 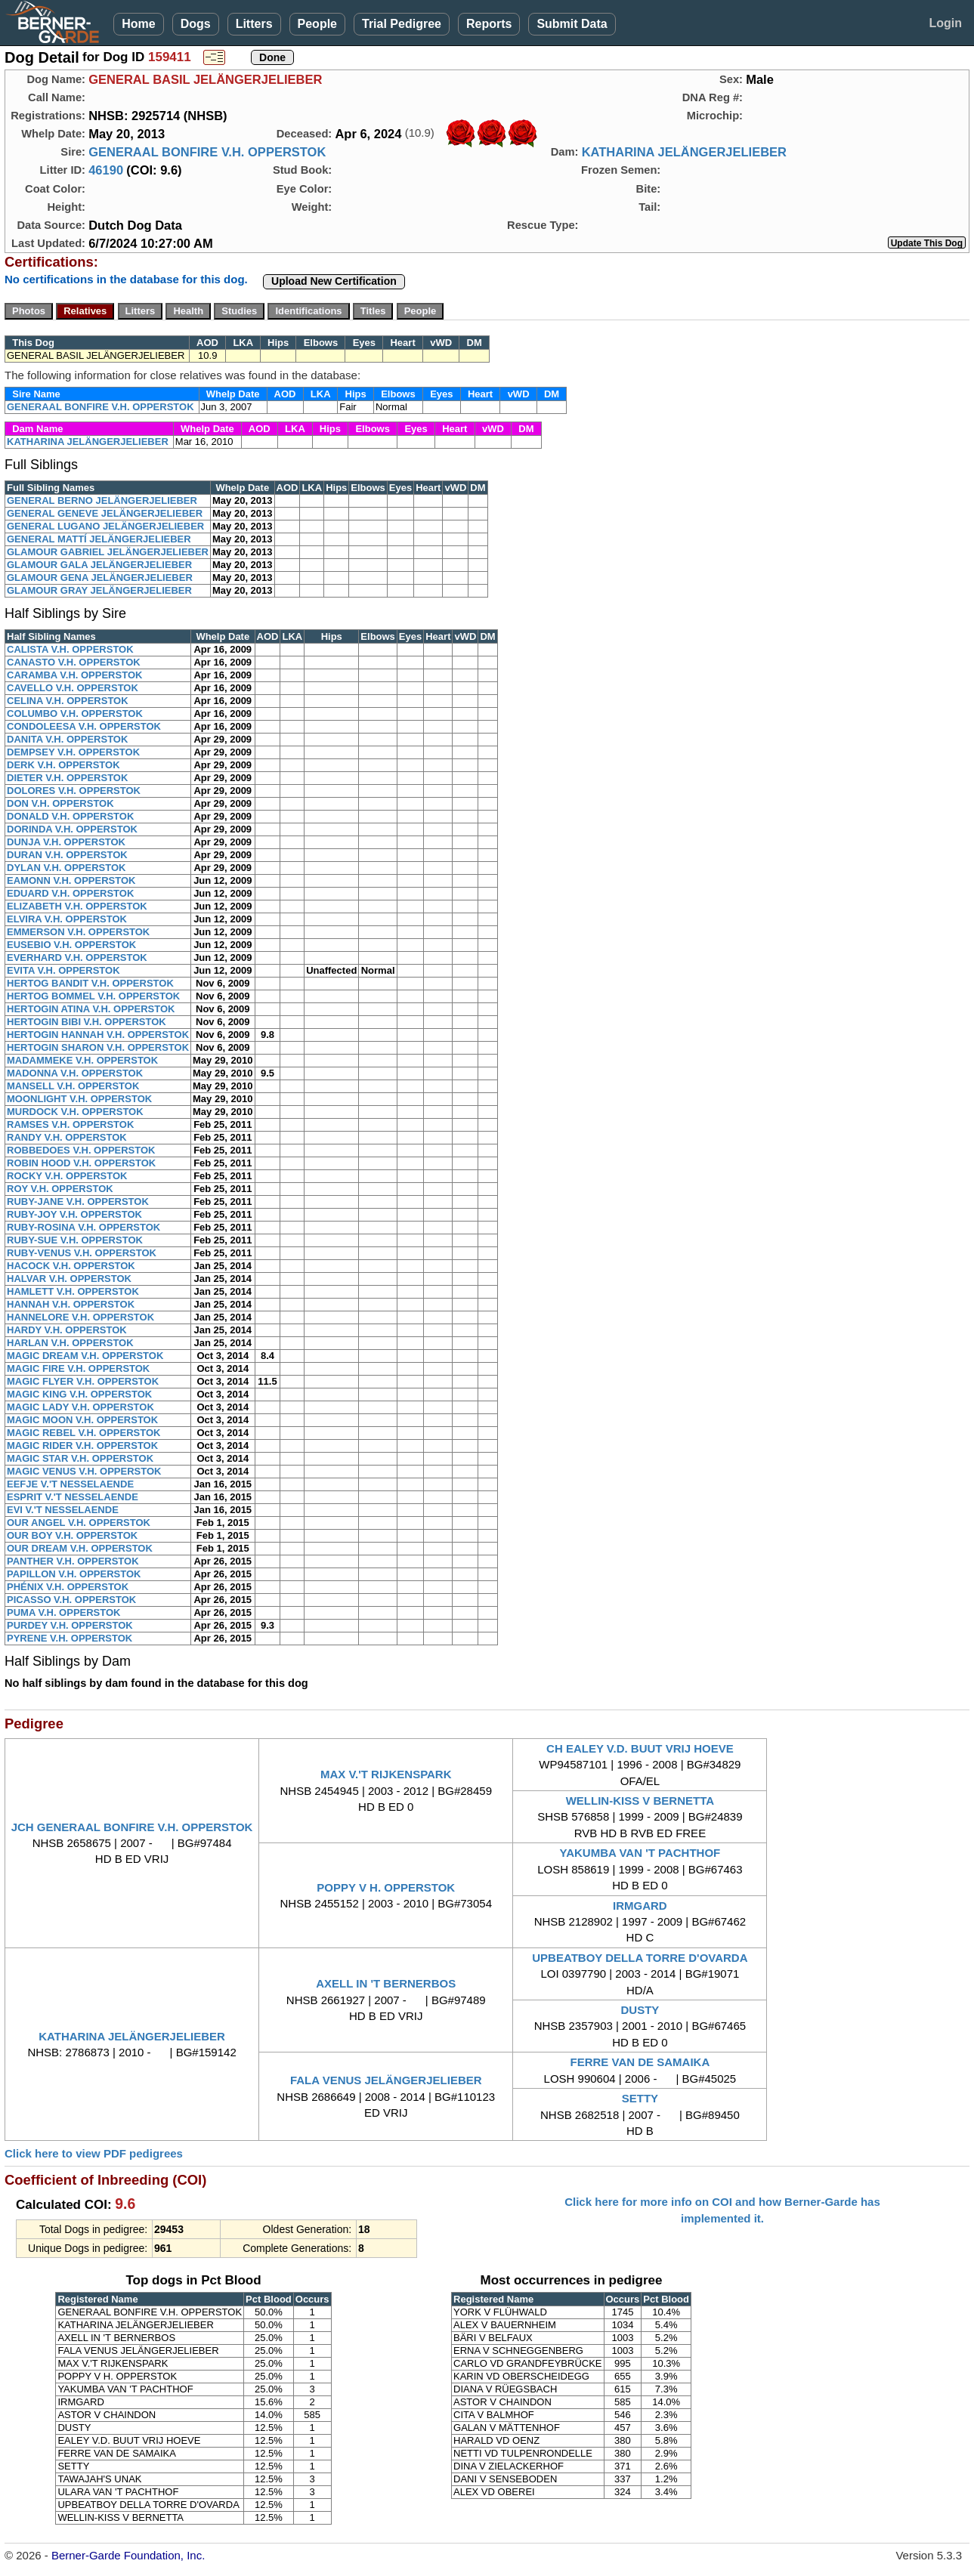 What do you see at coordinates (67, 1137) in the screenshot?
I see `RANDY V.H. OPPERSTOK` at bounding box center [67, 1137].